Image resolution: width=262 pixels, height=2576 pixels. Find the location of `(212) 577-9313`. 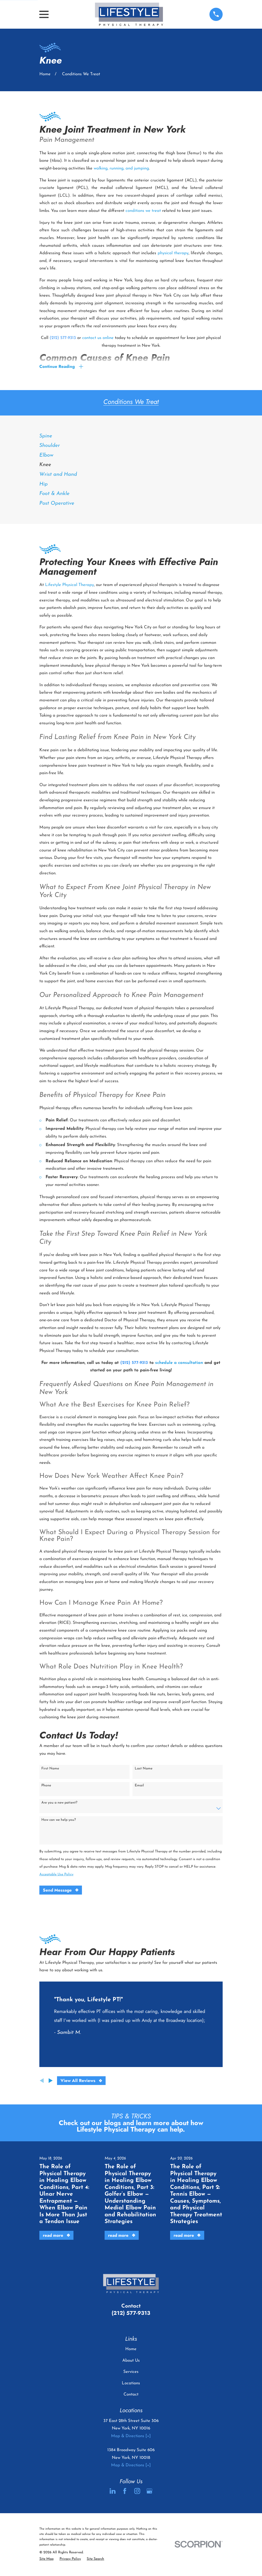

(212) 577-9313 is located at coordinates (63, 338).